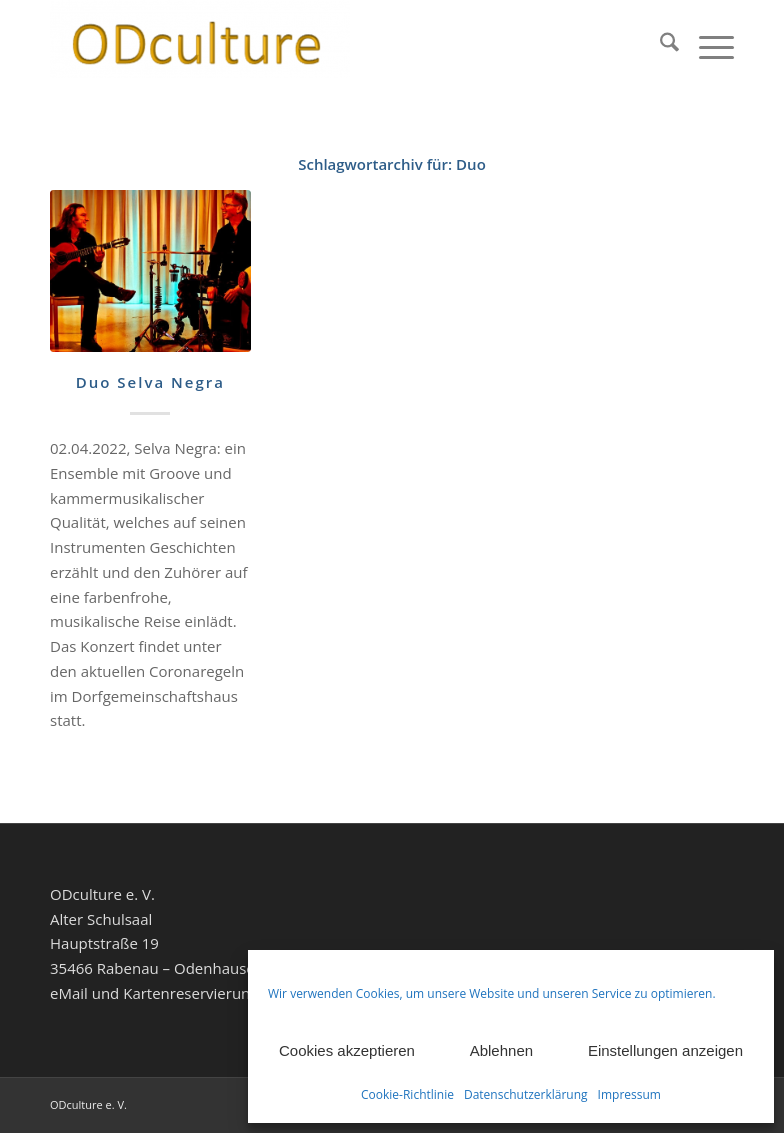 This screenshot has height=1133, width=784. Describe the element at coordinates (347, 1050) in the screenshot. I see `Cookies akzeptieren` at that location.